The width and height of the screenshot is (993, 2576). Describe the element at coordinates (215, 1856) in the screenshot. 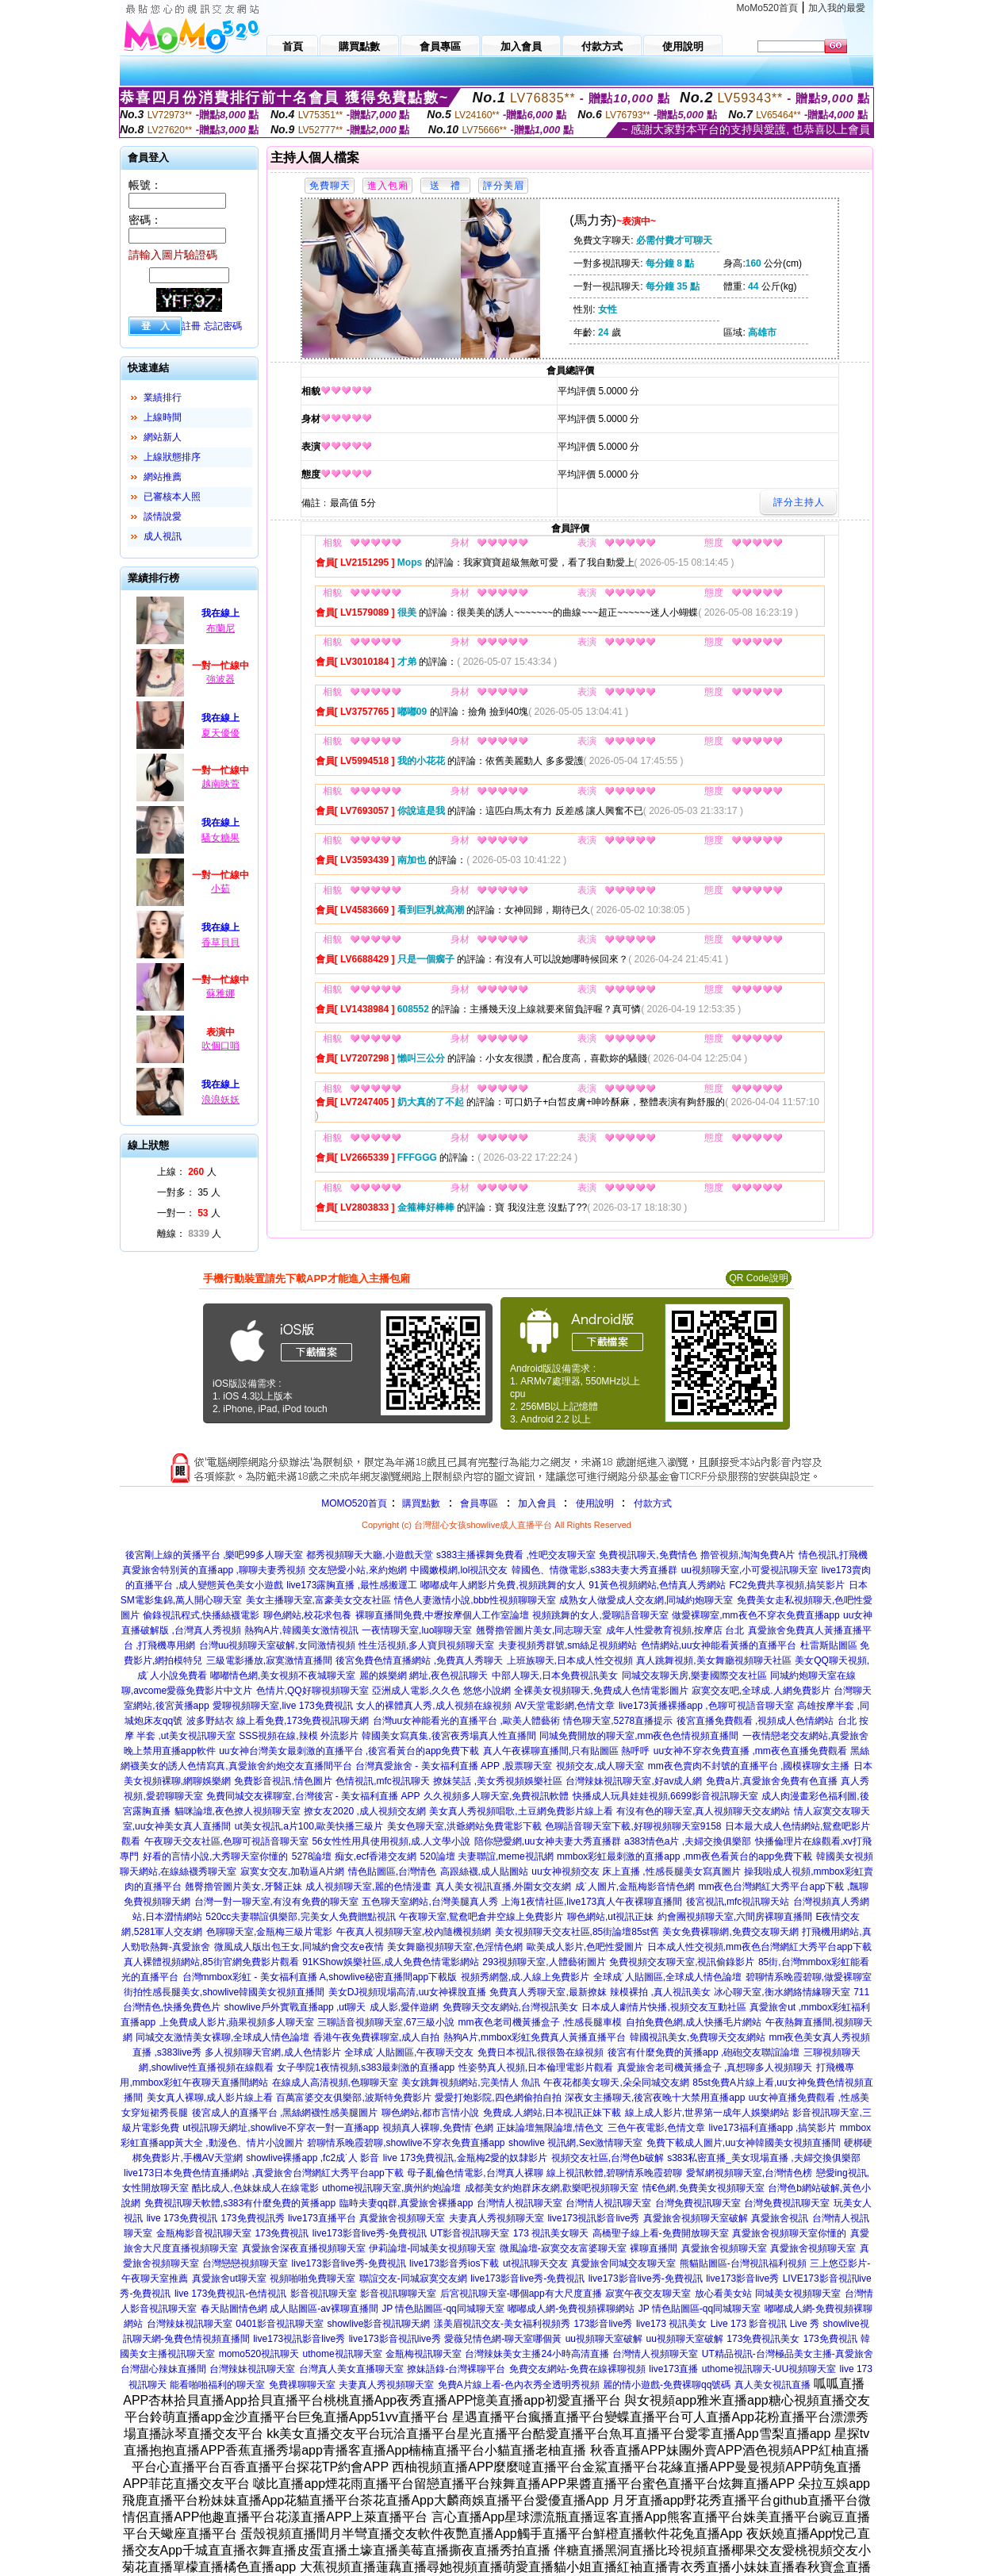

I see `好看的言情小說,大秀聊天室你懂的` at that location.